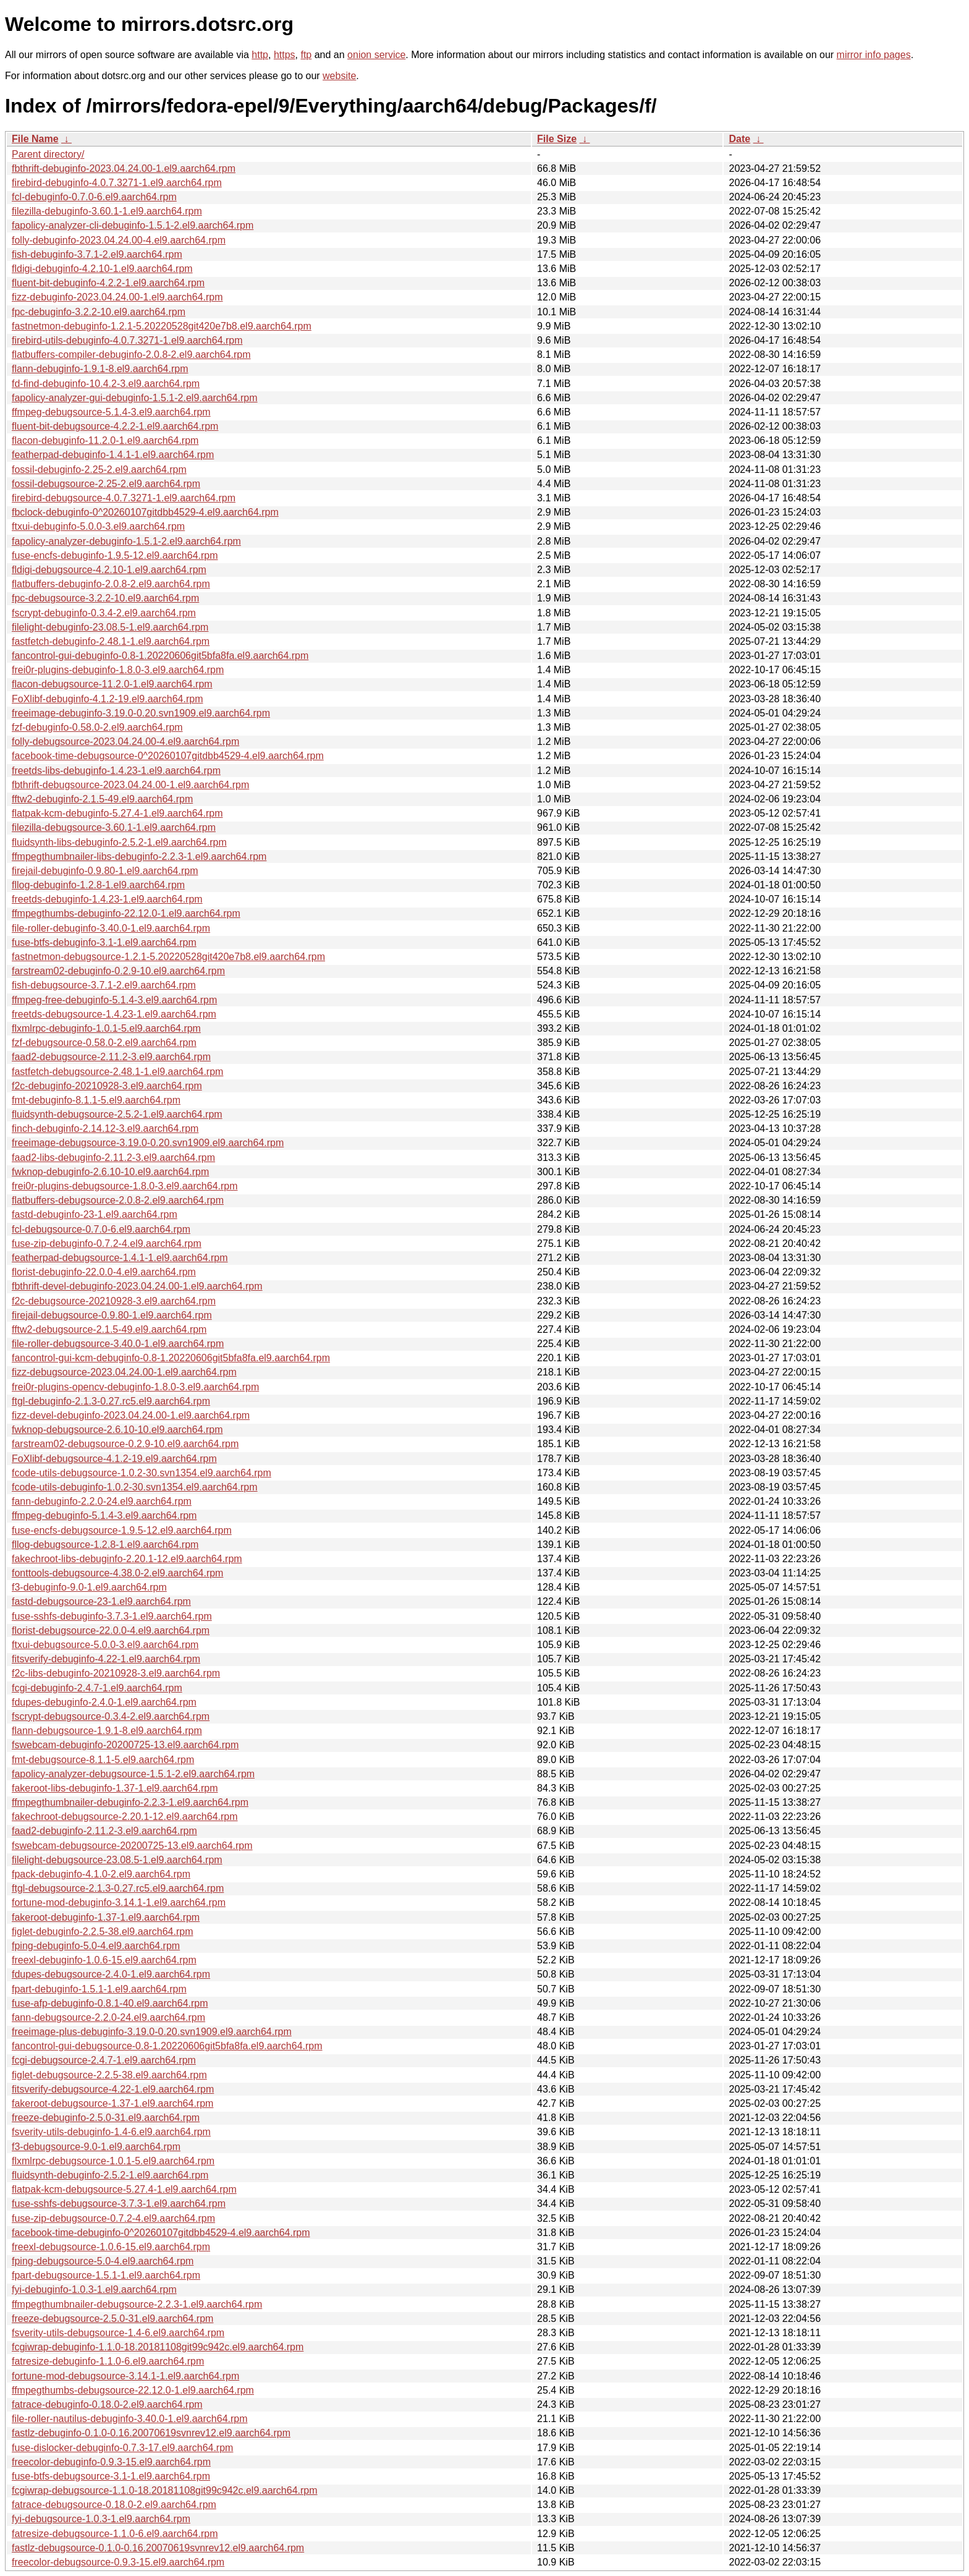 The width and height of the screenshot is (969, 2576). Describe the element at coordinates (102, 1501) in the screenshot. I see `fann-debuginfo-2.2.0-24.el9.aarch64.rpm` at that location.